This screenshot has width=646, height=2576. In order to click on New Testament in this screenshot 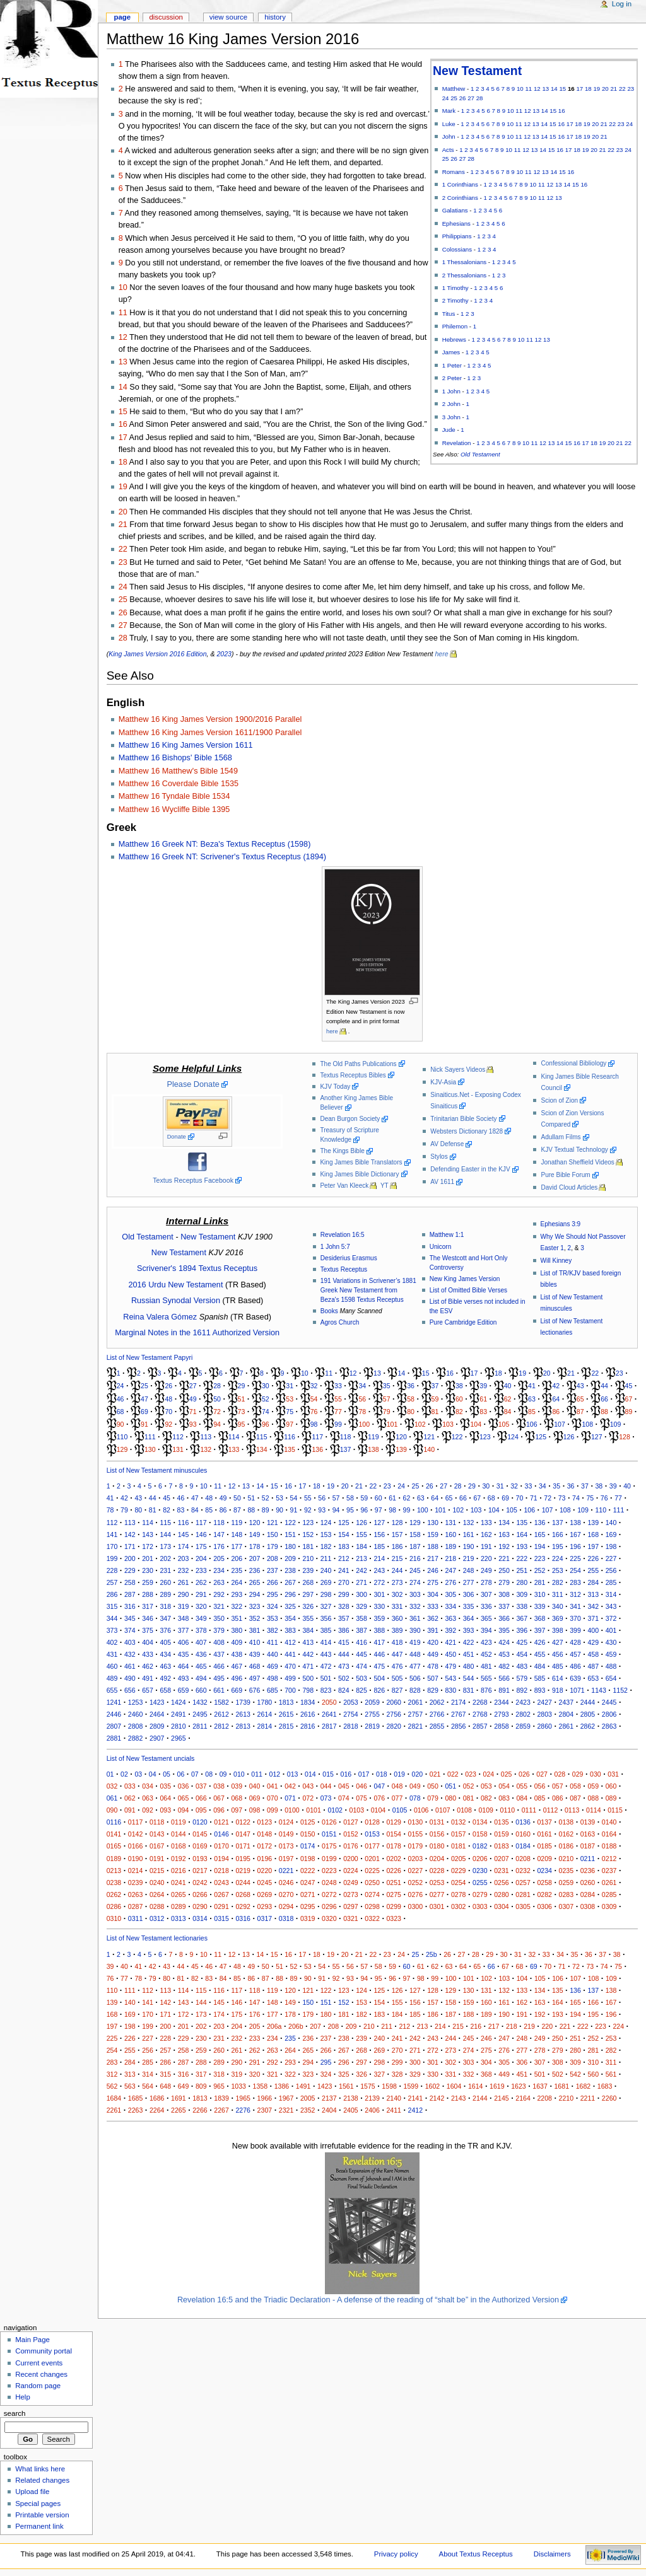, I will do `click(477, 71)`.